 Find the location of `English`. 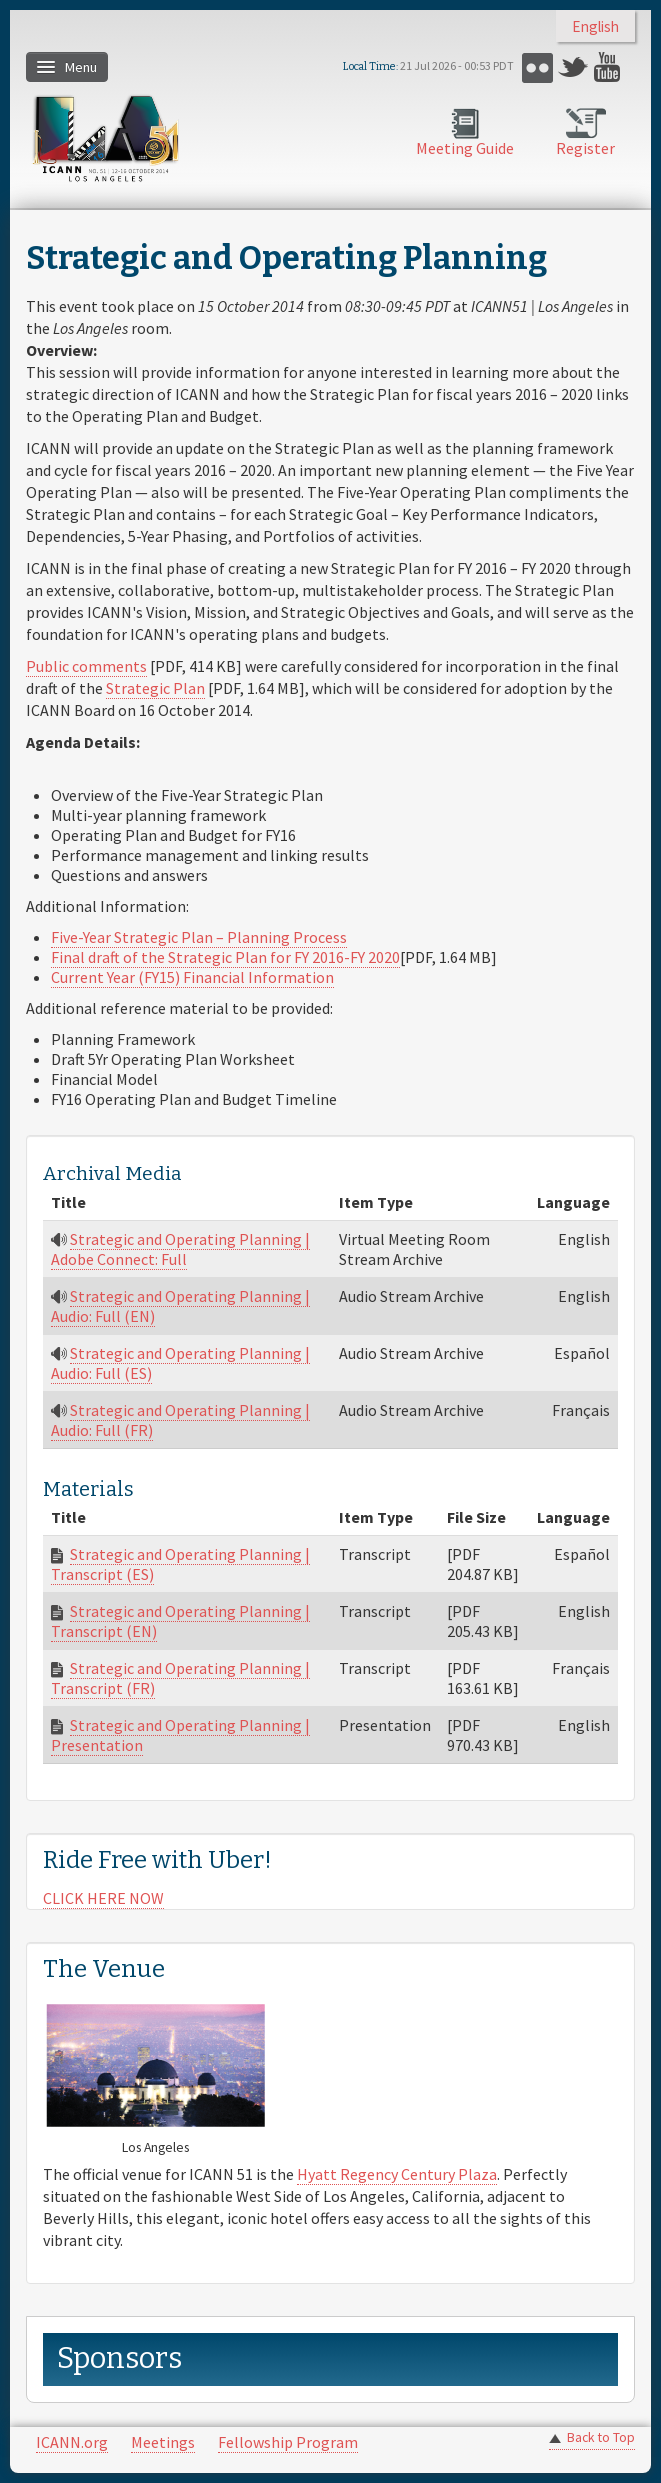

English is located at coordinates (595, 26).